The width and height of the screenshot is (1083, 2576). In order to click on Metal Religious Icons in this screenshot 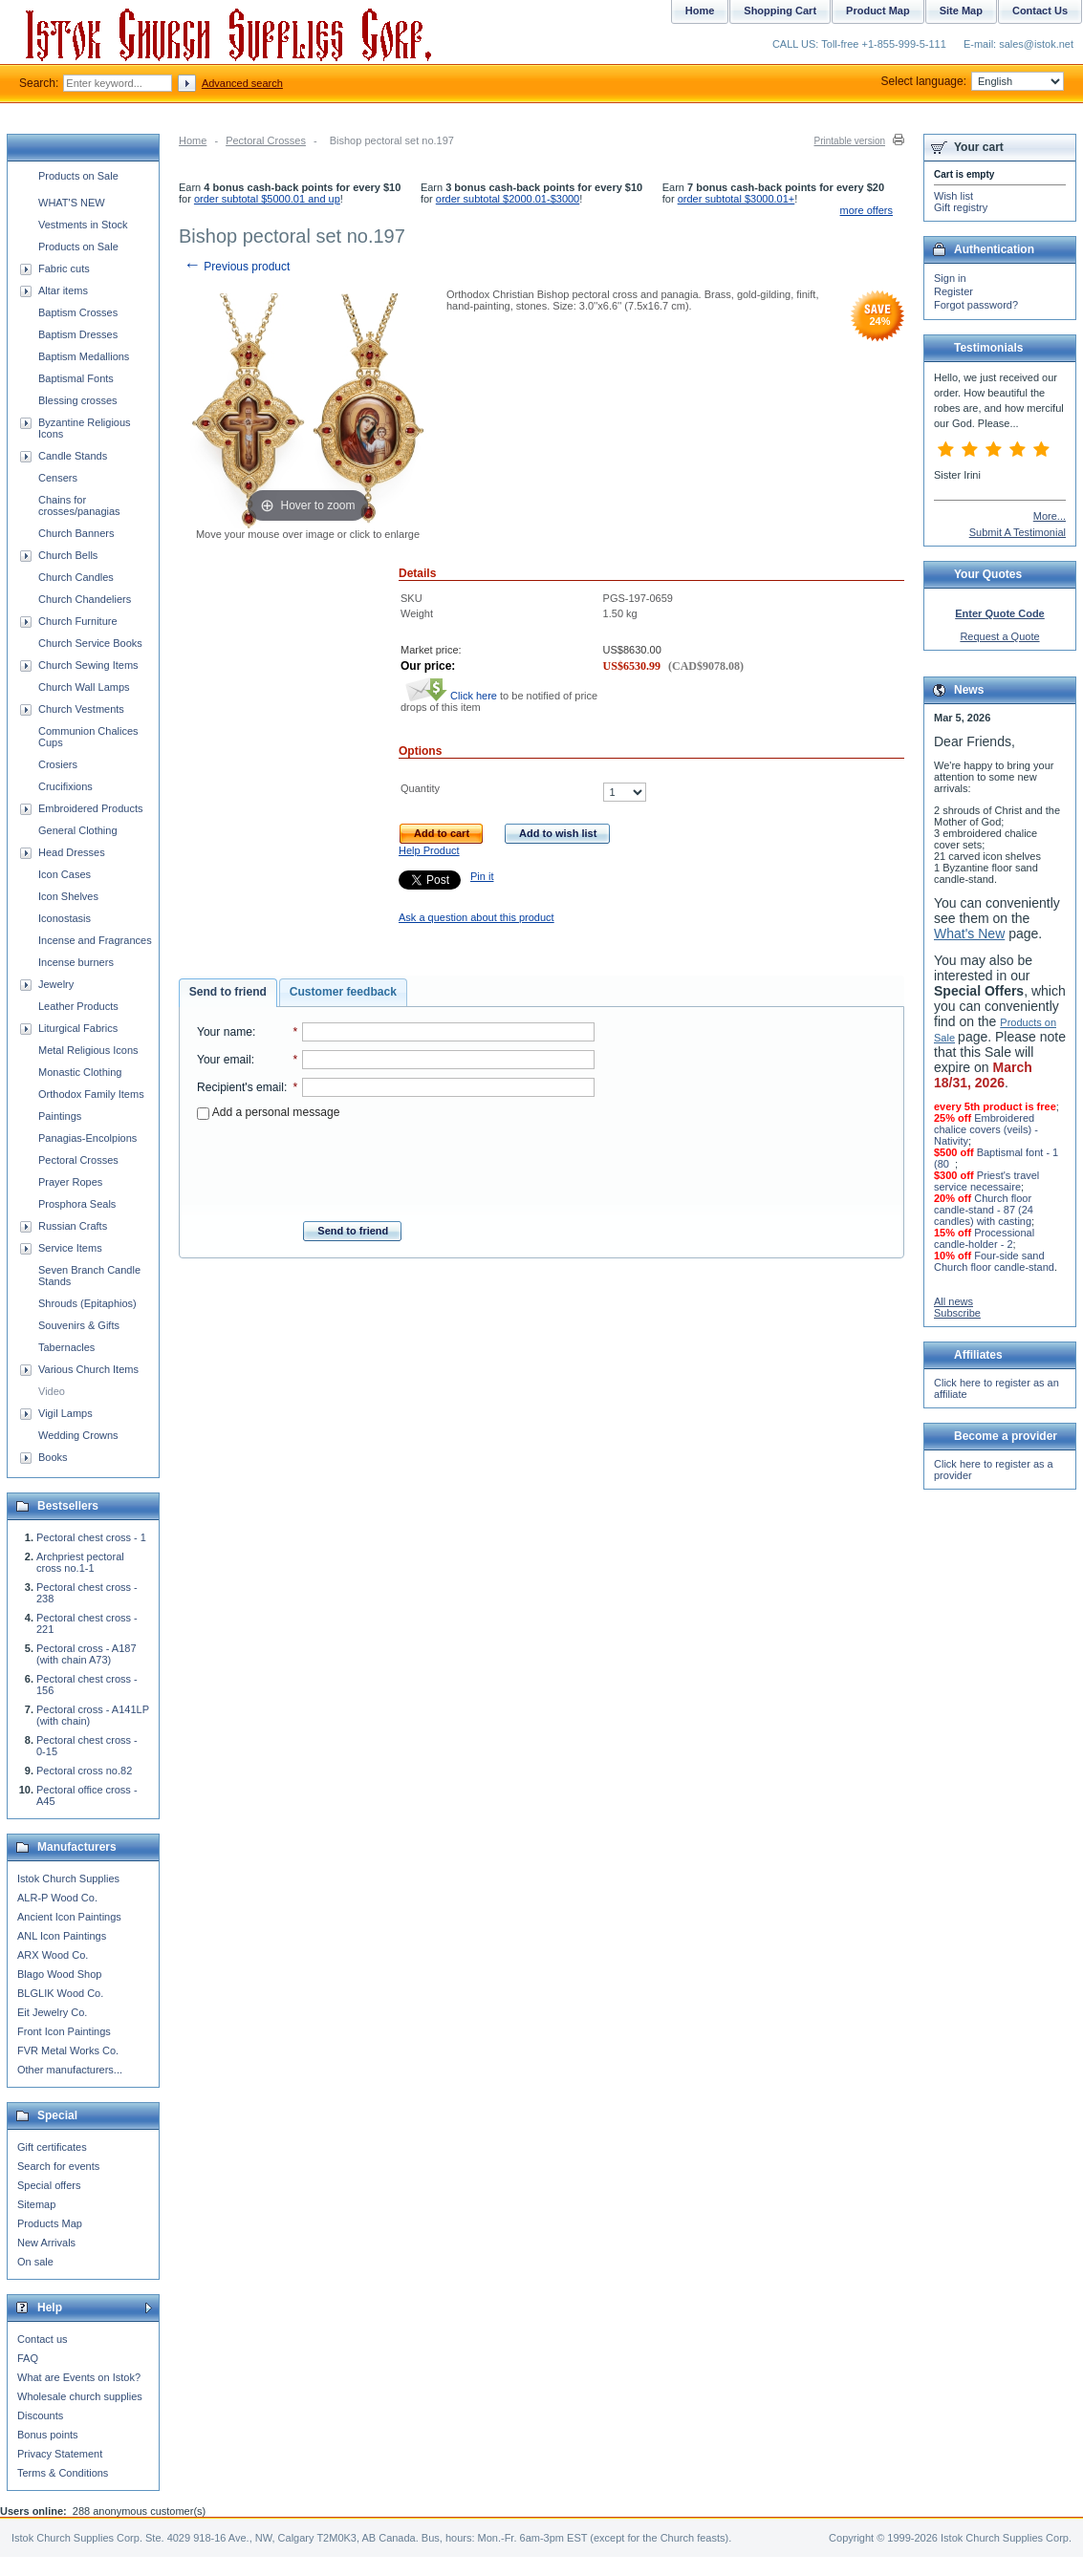, I will do `click(88, 1050)`.